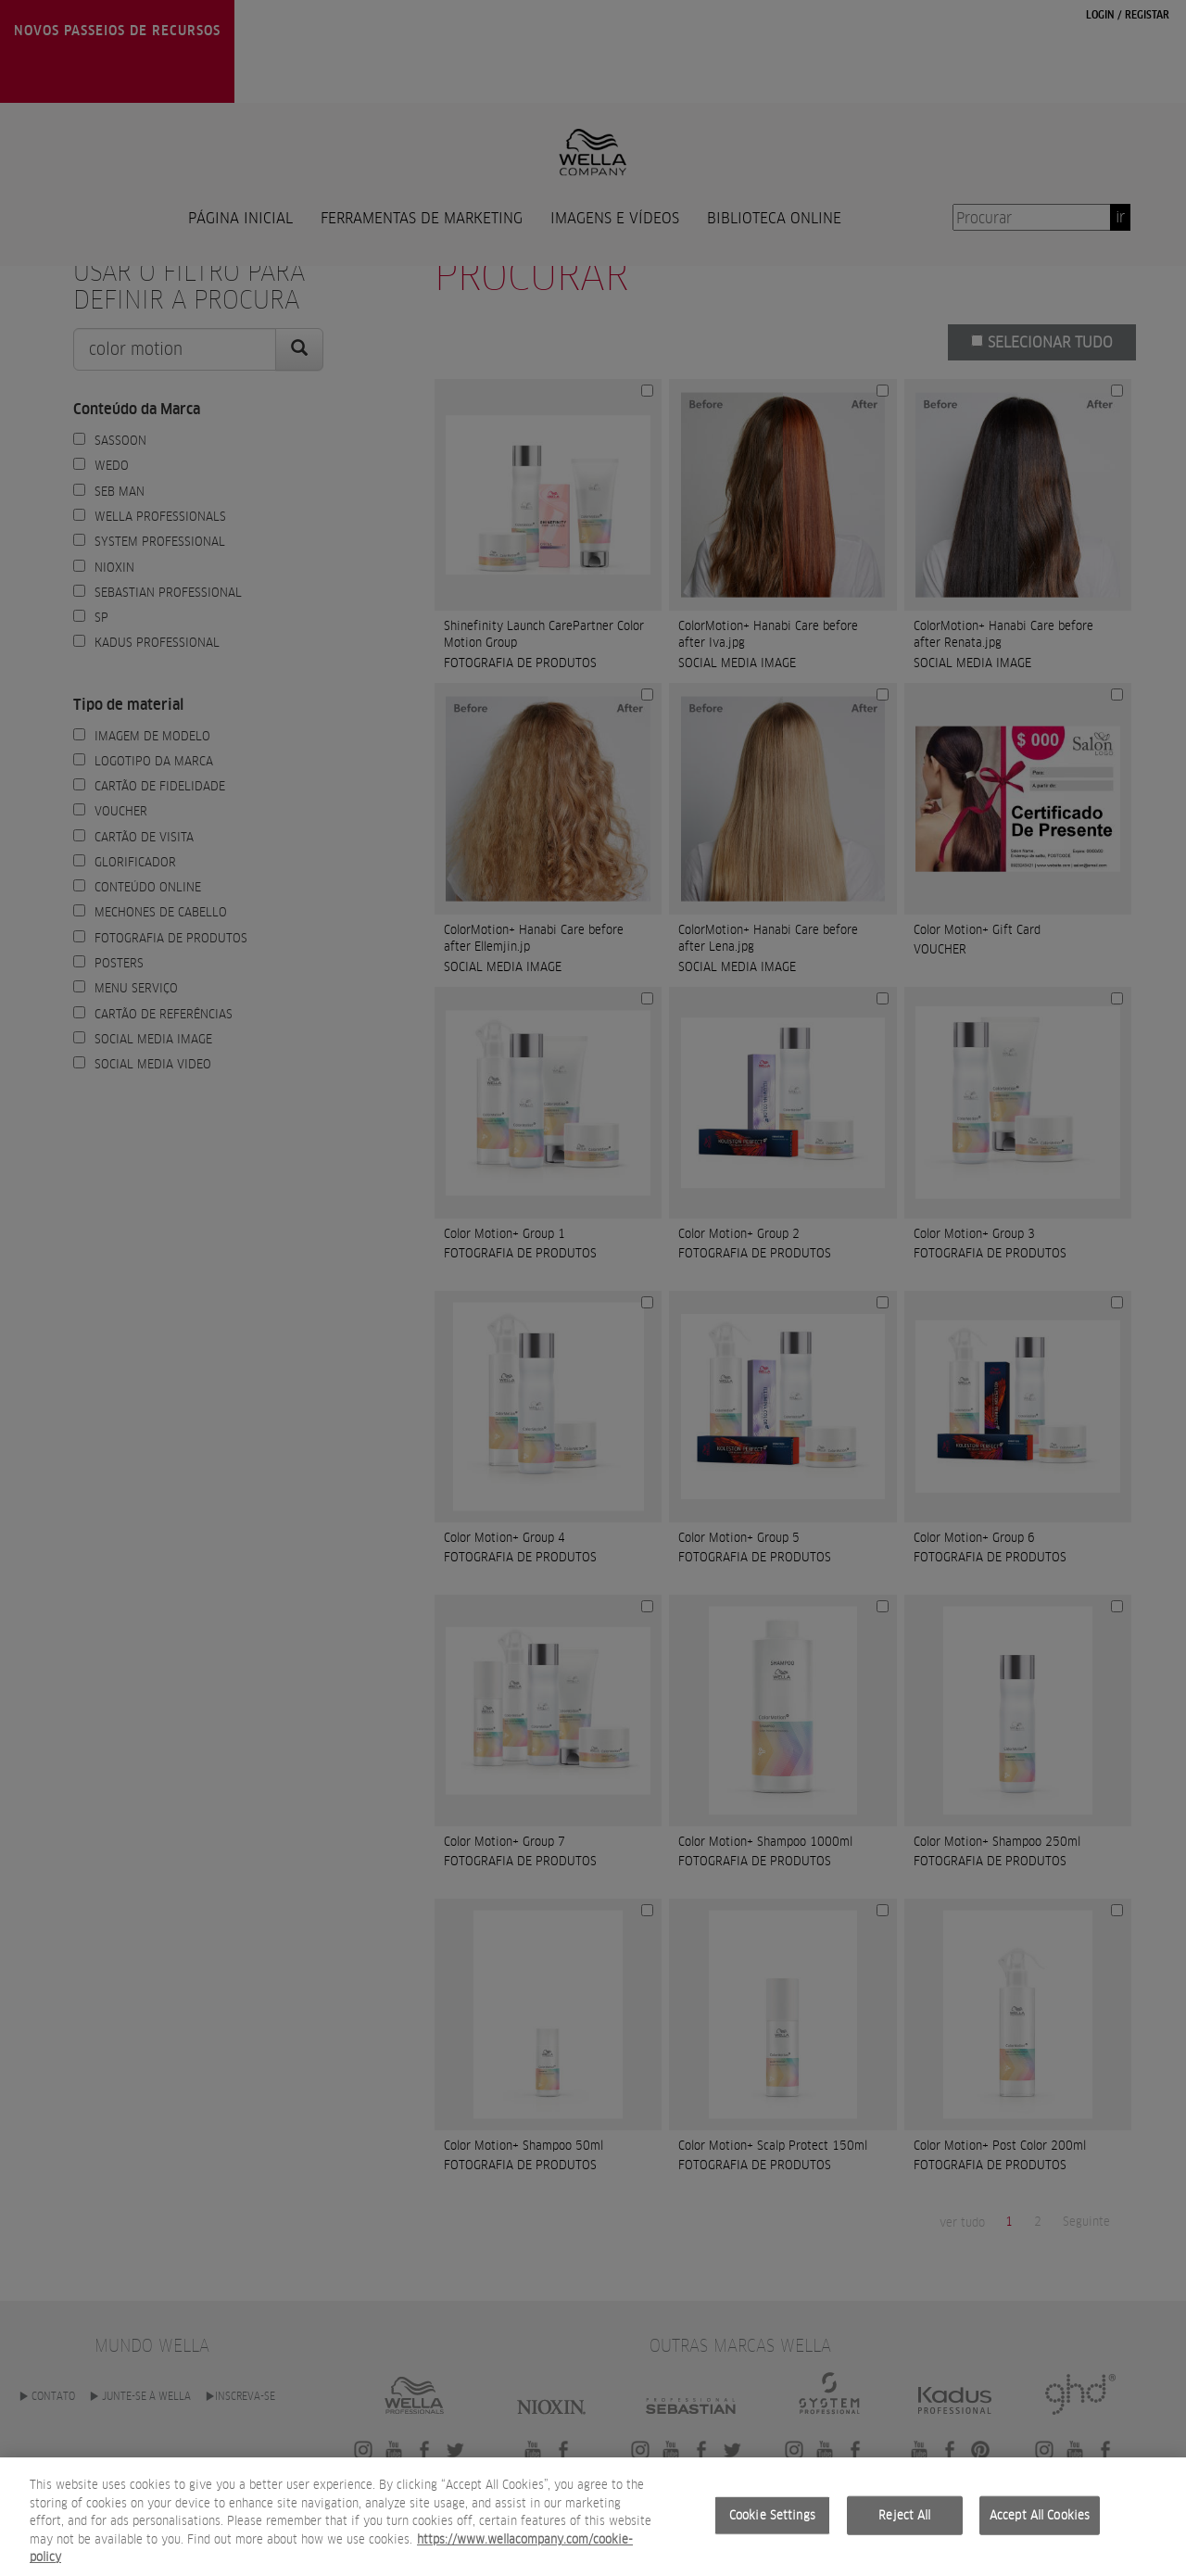 The image size is (1186, 2576). Describe the element at coordinates (904, 2525) in the screenshot. I see `Reject All` at that location.